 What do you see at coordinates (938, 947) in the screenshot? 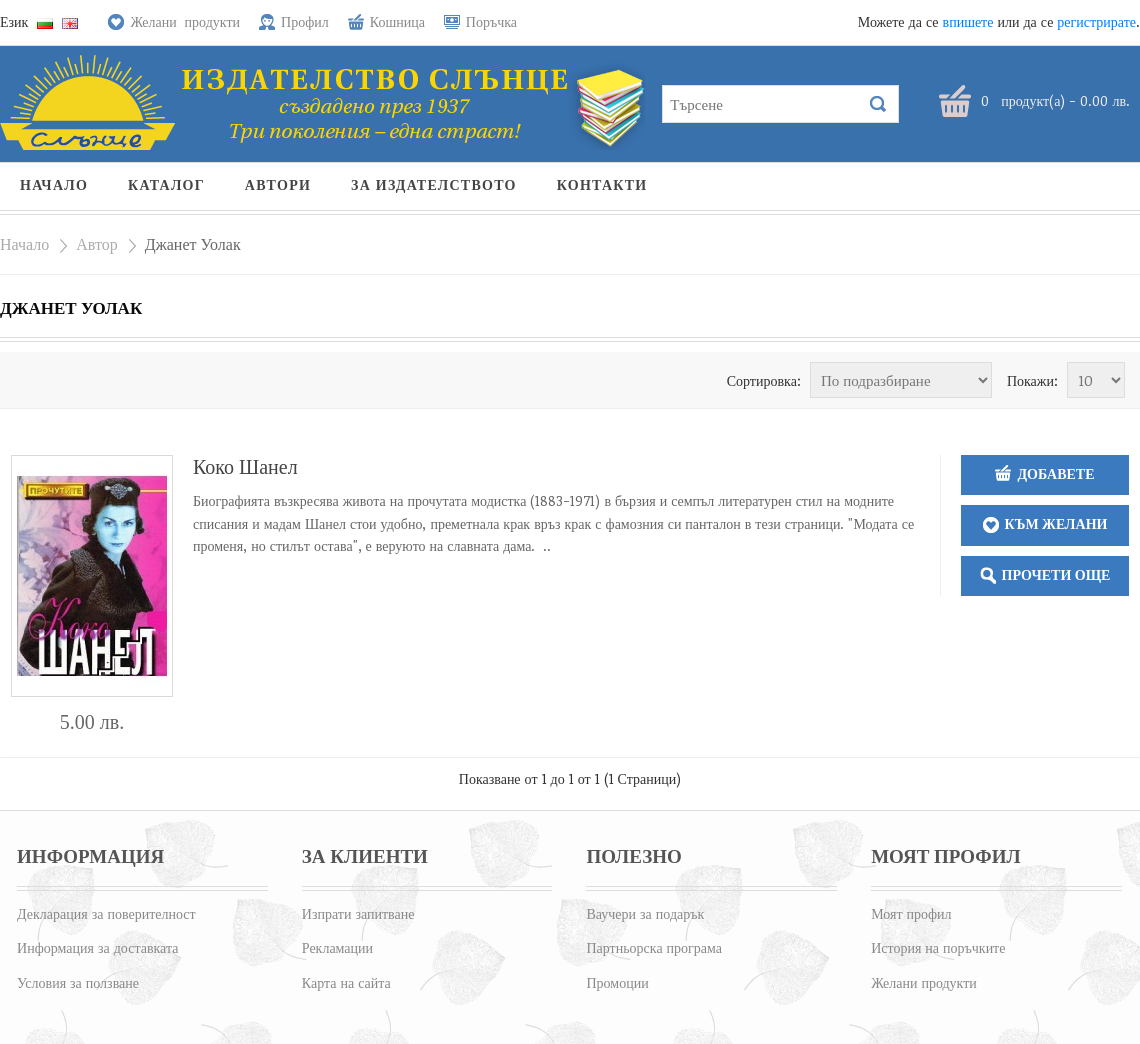
I see `История на поръчките` at bounding box center [938, 947].